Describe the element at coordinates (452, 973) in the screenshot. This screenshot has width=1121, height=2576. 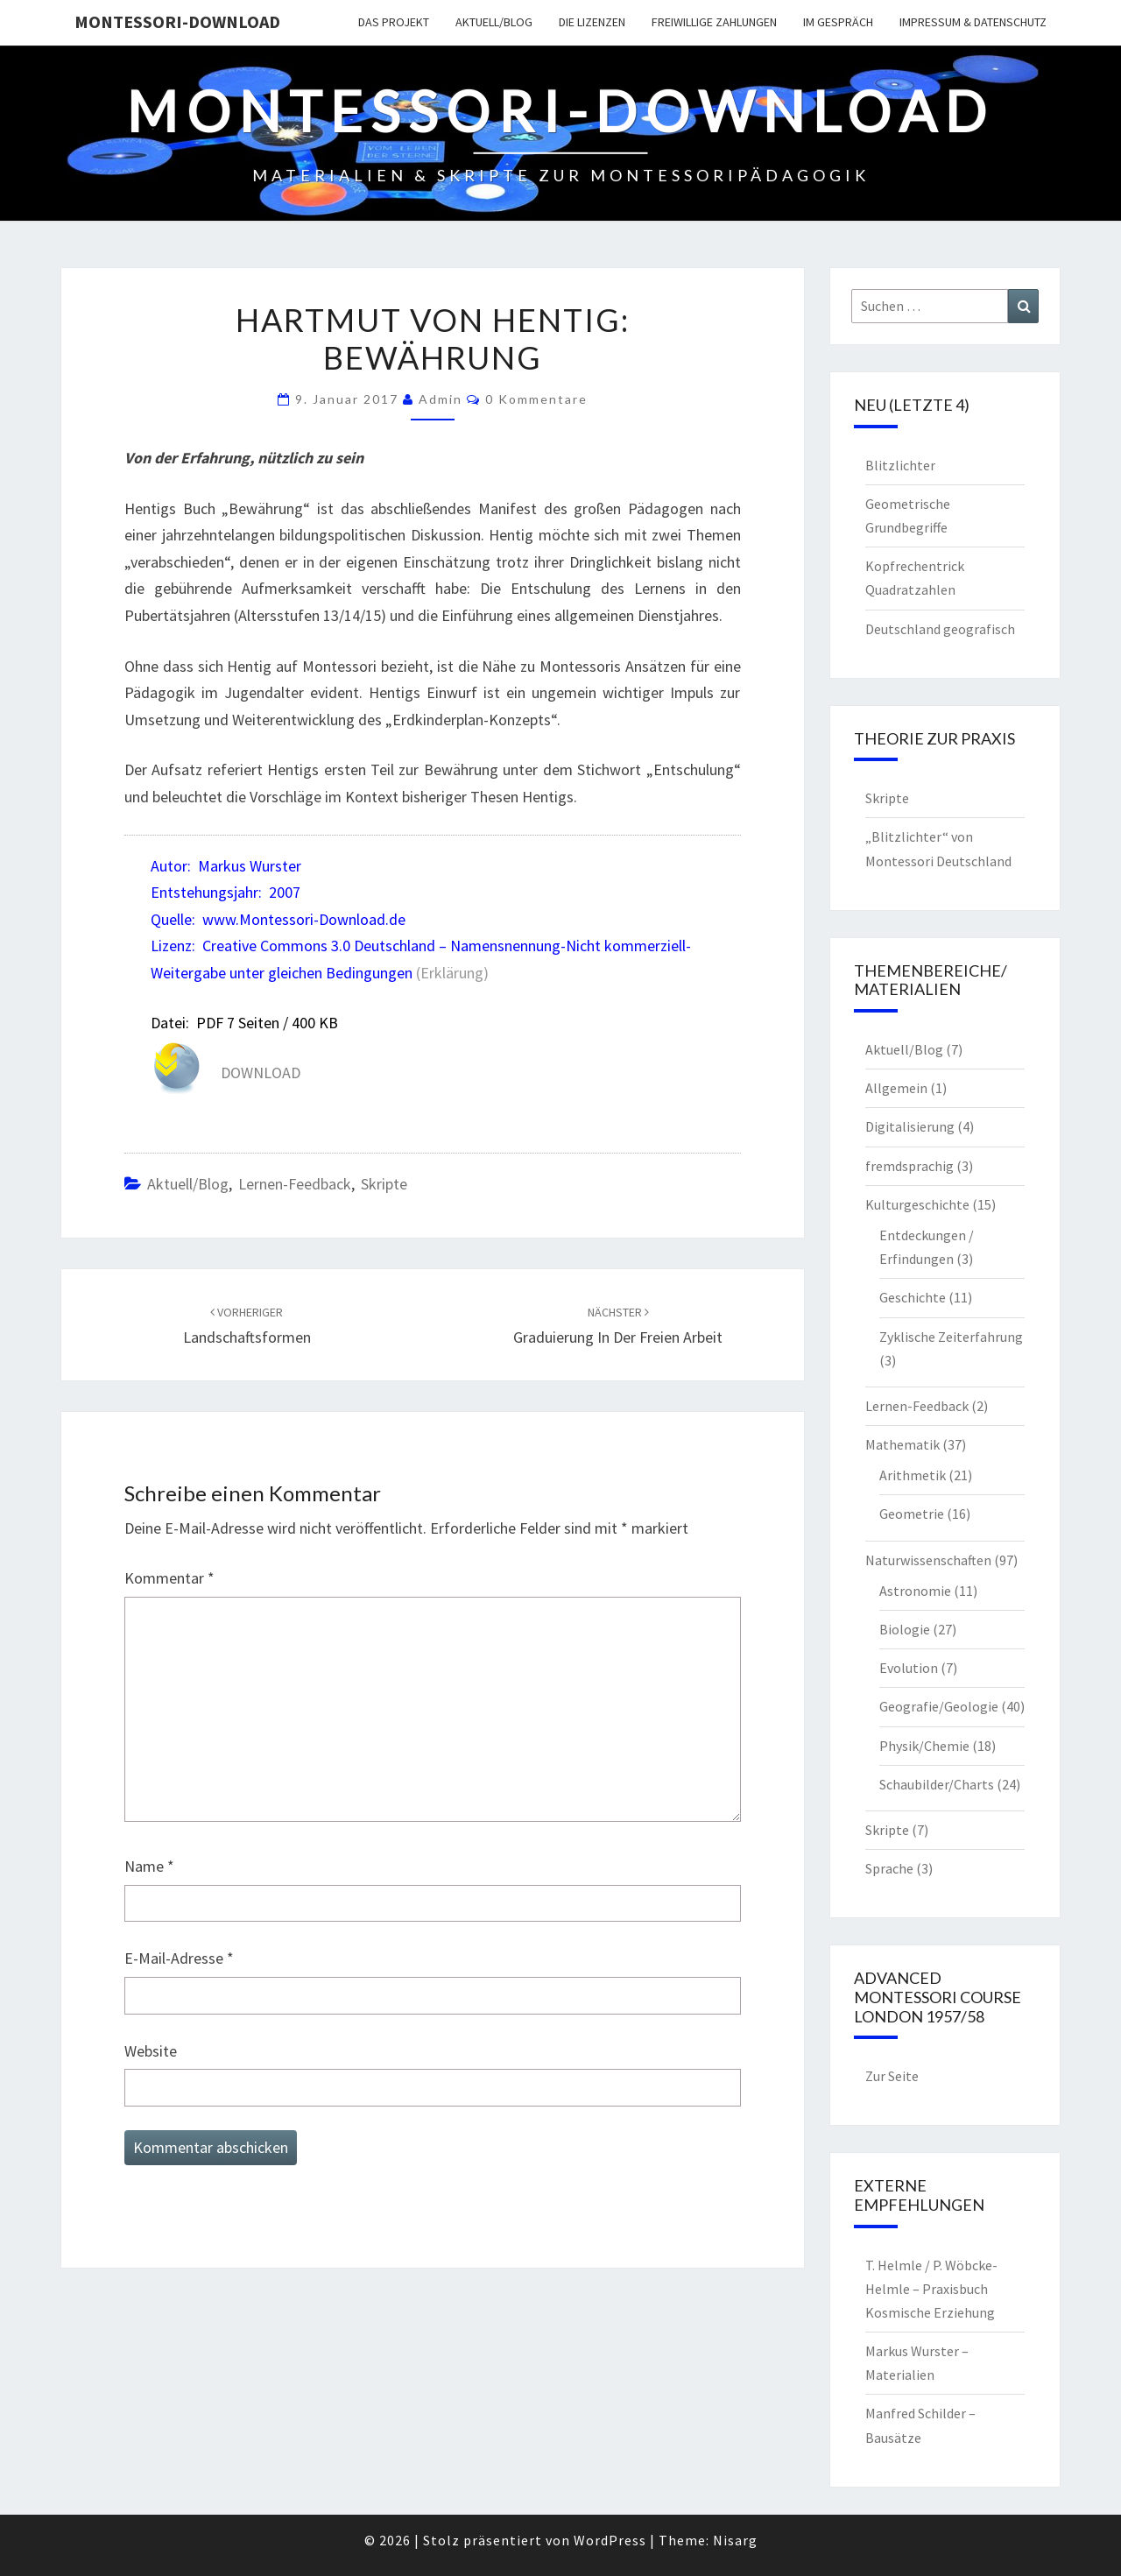
I see `(Erklärung)` at that location.